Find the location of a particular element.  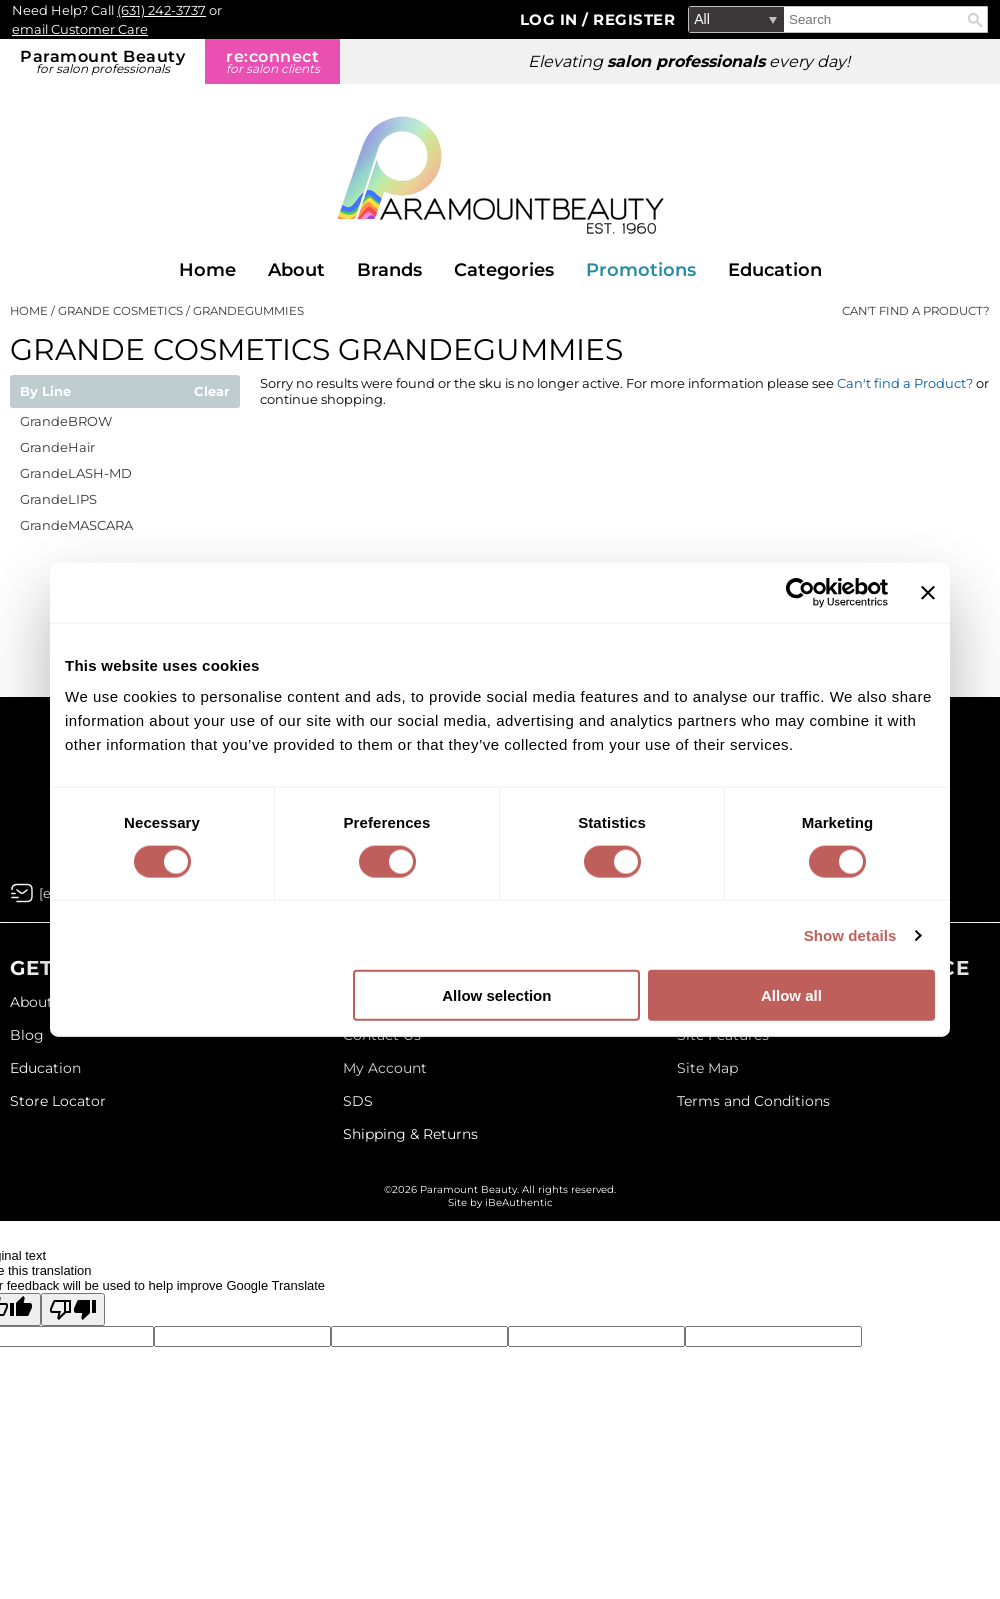

iBeAuthentic is located at coordinates (519, 1202).